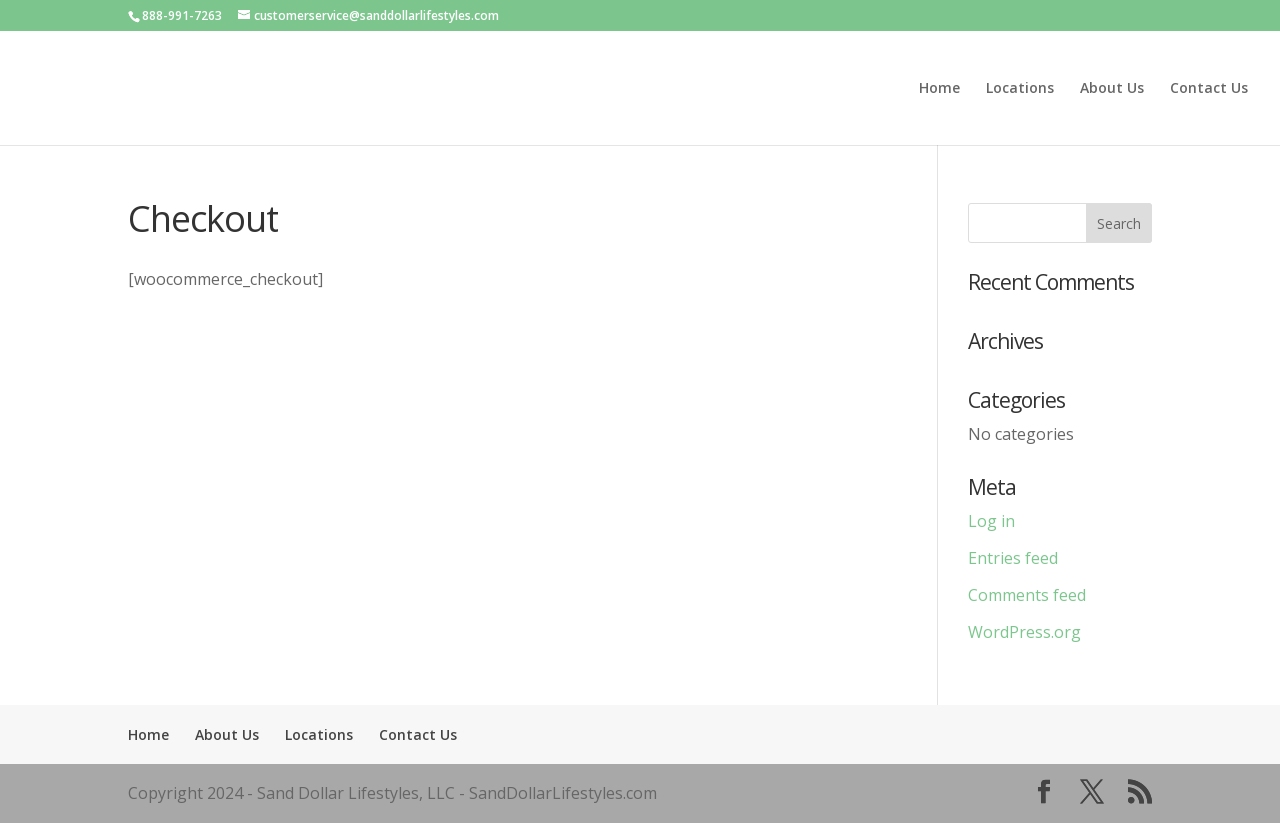 The image size is (1280, 823). What do you see at coordinates (991, 521) in the screenshot?
I see `Log in` at bounding box center [991, 521].